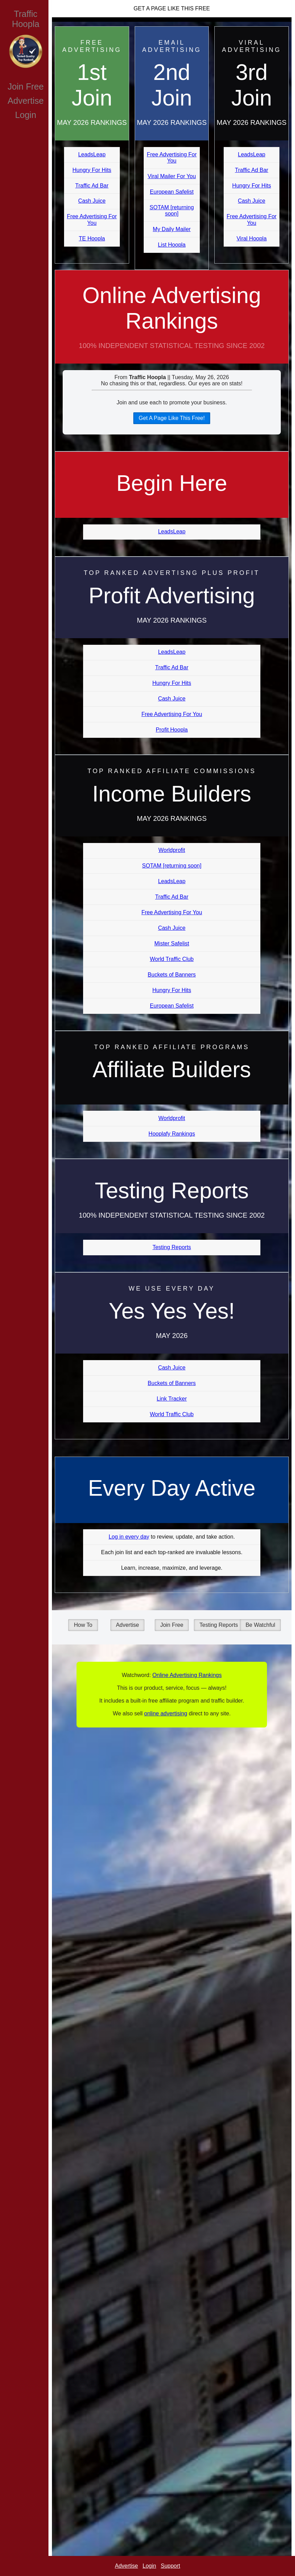 This screenshot has height=2576, width=295. Describe the element at coordinates (172, 418) in the screenshot. I see `Get A Page Like This Free!` at that location.